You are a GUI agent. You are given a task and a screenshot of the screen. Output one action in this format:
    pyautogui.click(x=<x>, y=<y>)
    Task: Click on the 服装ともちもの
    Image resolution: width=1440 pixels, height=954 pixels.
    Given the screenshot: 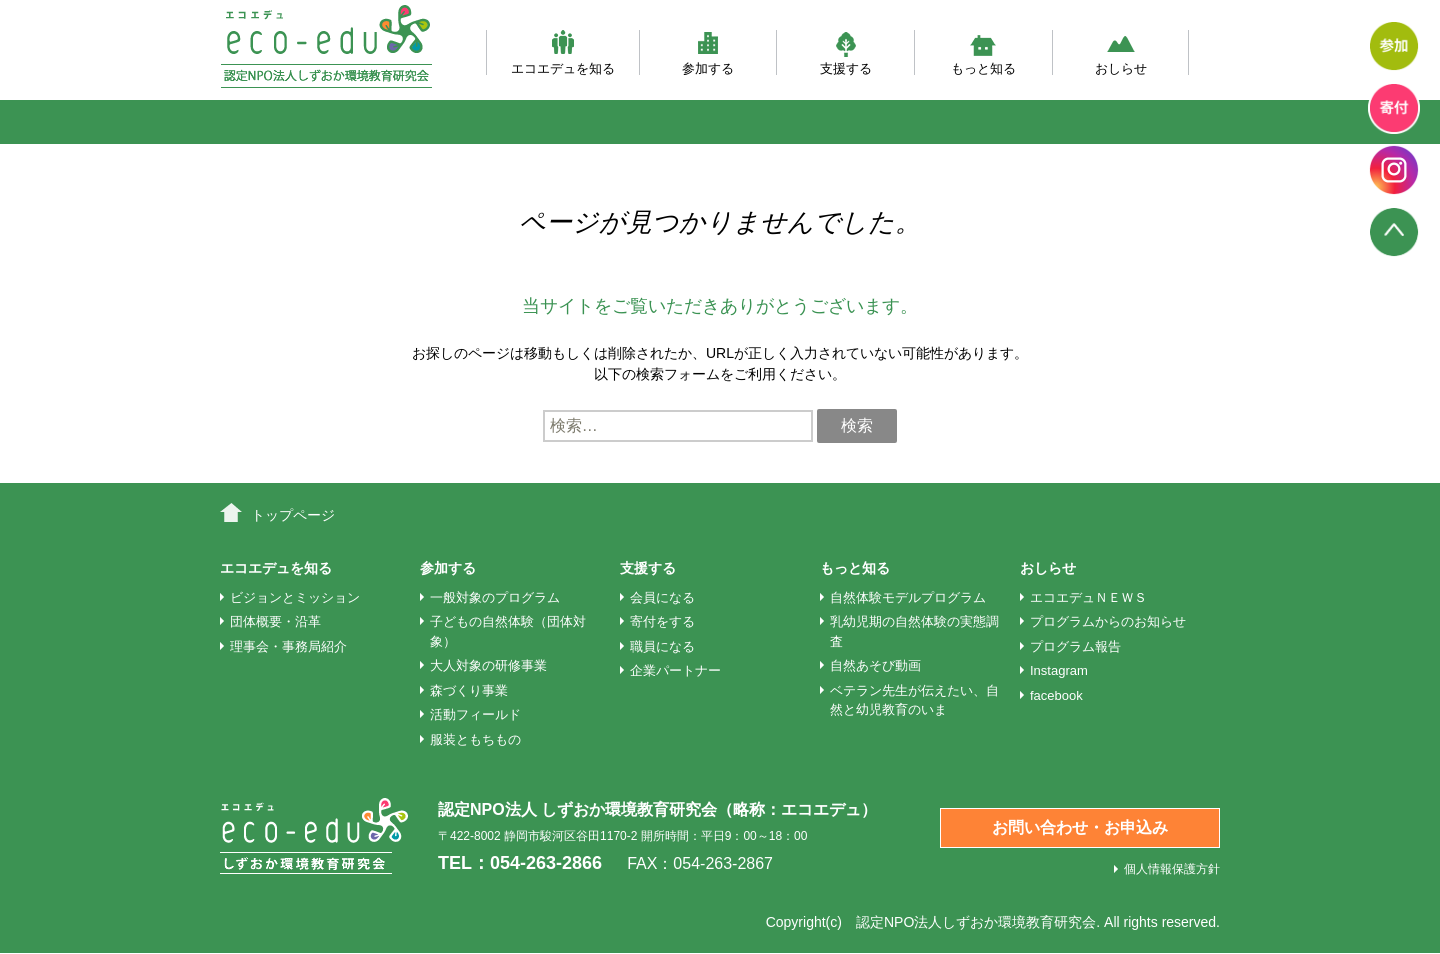 What is the action you would take?
    pyautogui.click(x=475, y=739)
    